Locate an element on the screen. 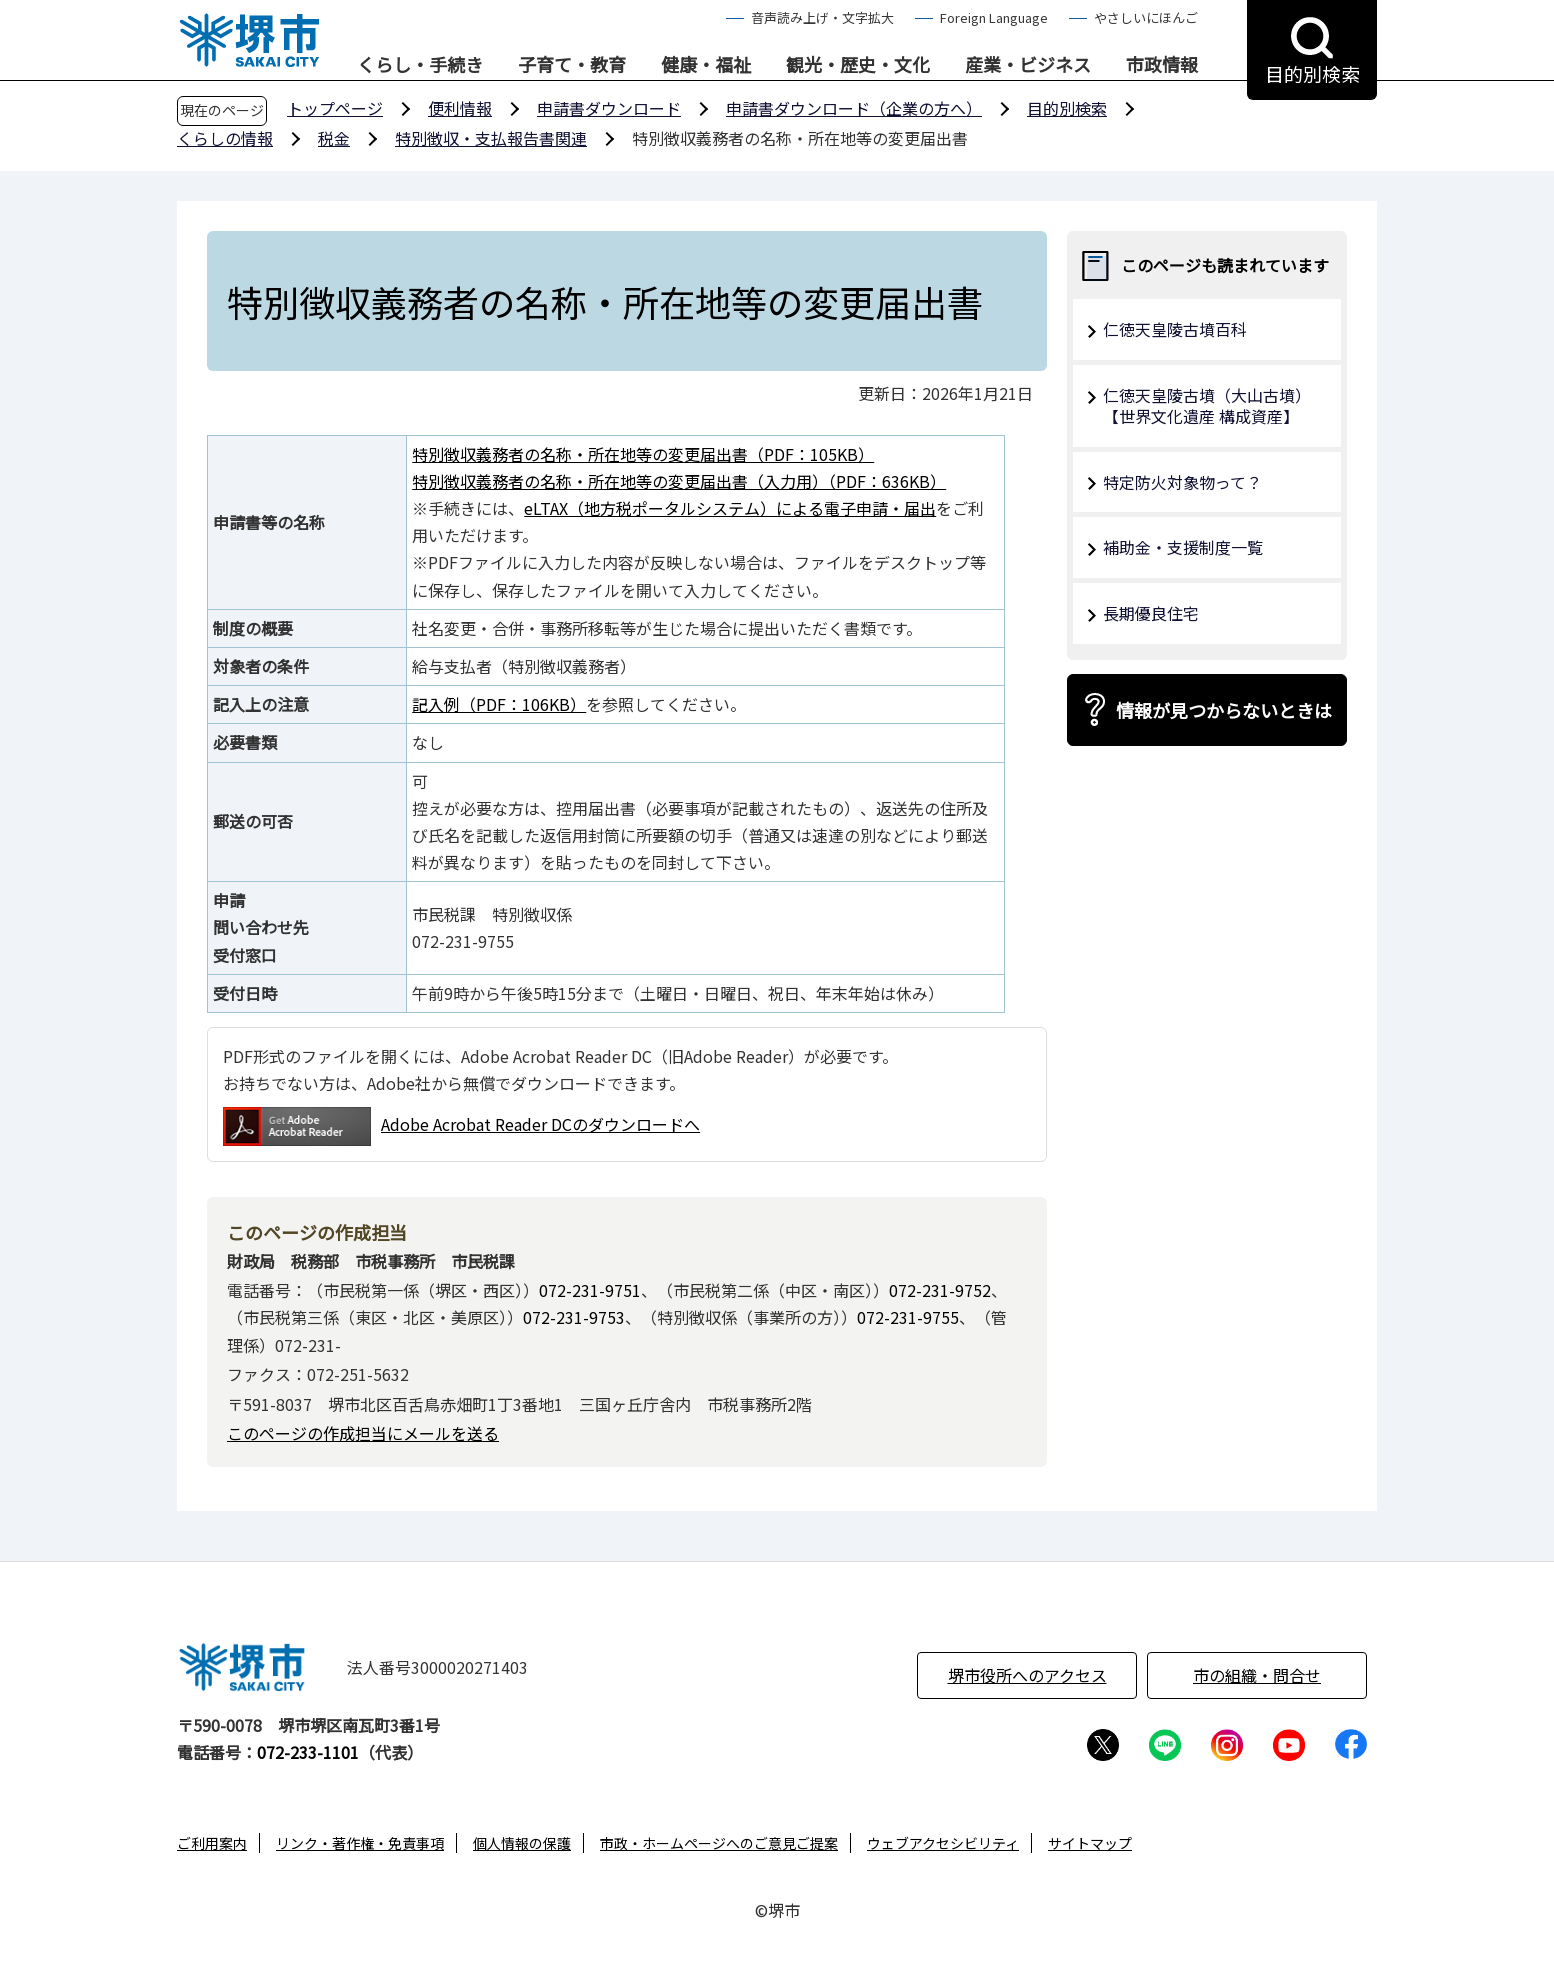 This screenshot has width=1554, height=1964. リンク・著作権・免責事項 is located at coordinates (360, 1843).